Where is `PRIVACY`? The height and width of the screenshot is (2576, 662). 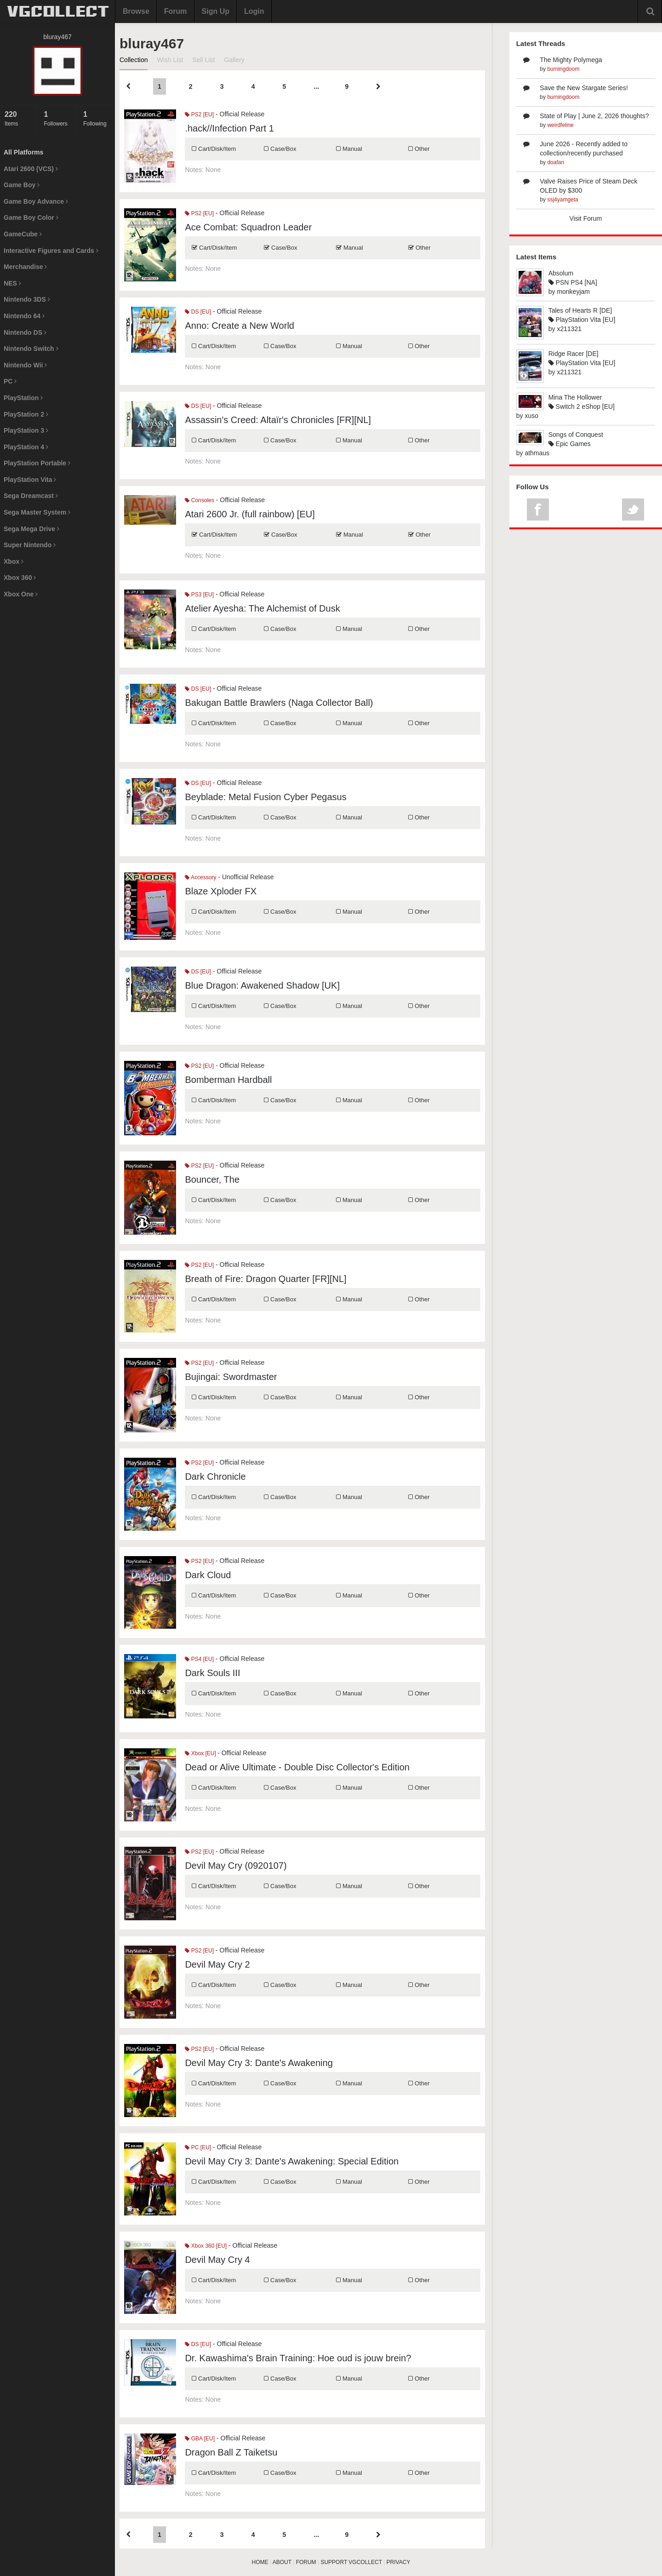 PRIVACY is located at coordinates (399, 2562).